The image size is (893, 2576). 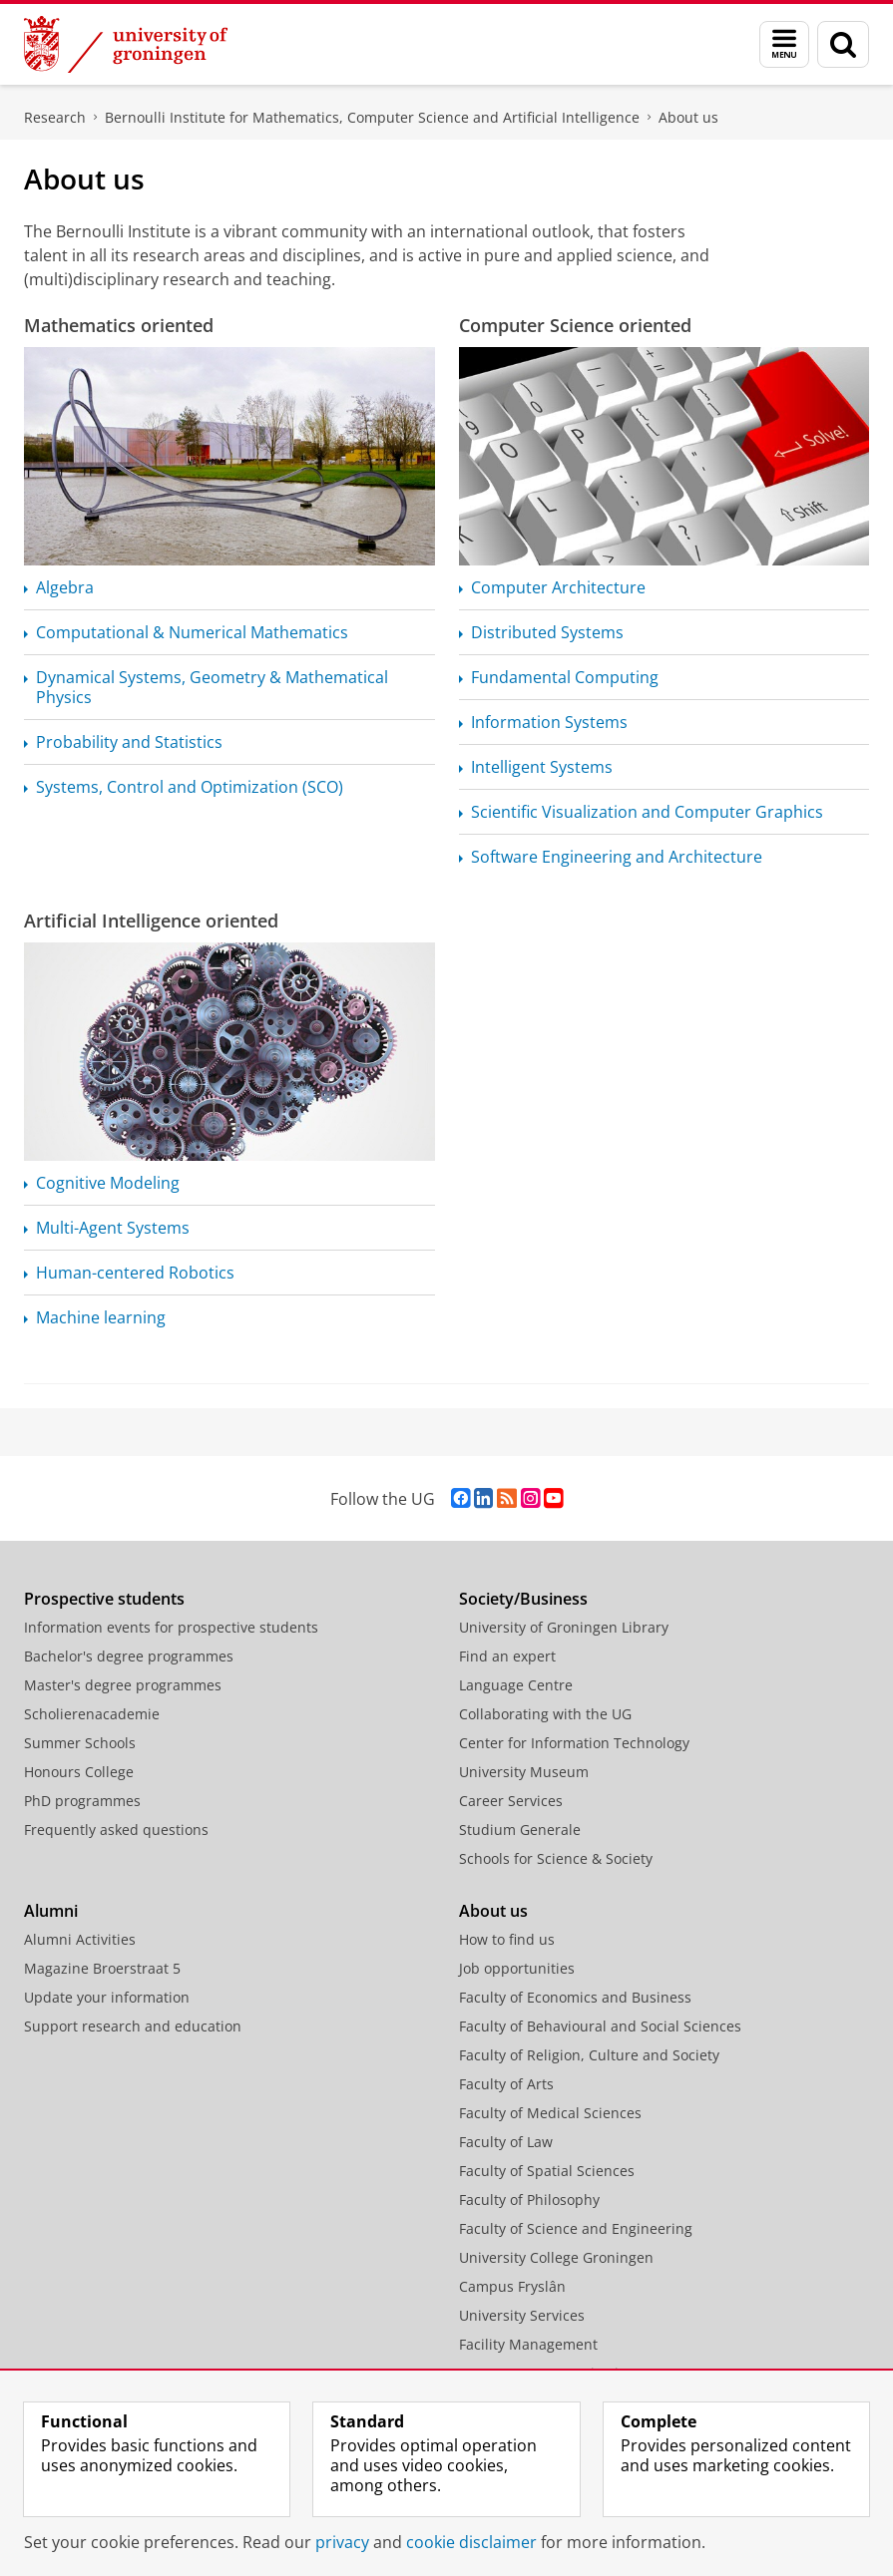 What do you see at coordinates (575, 2228) in the screenshot?
I see `Faculty of Science and Engineering` at bounding box center [575, 2228].